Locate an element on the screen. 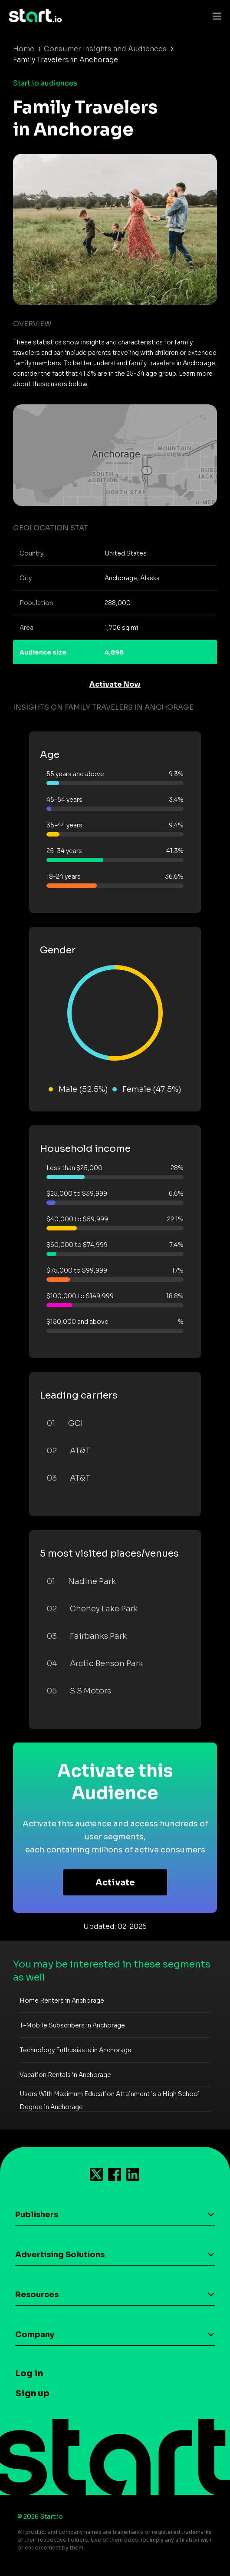 The image size is (230, 2576). Home Renters in Anchorage is located at coordinates (62, 2000).